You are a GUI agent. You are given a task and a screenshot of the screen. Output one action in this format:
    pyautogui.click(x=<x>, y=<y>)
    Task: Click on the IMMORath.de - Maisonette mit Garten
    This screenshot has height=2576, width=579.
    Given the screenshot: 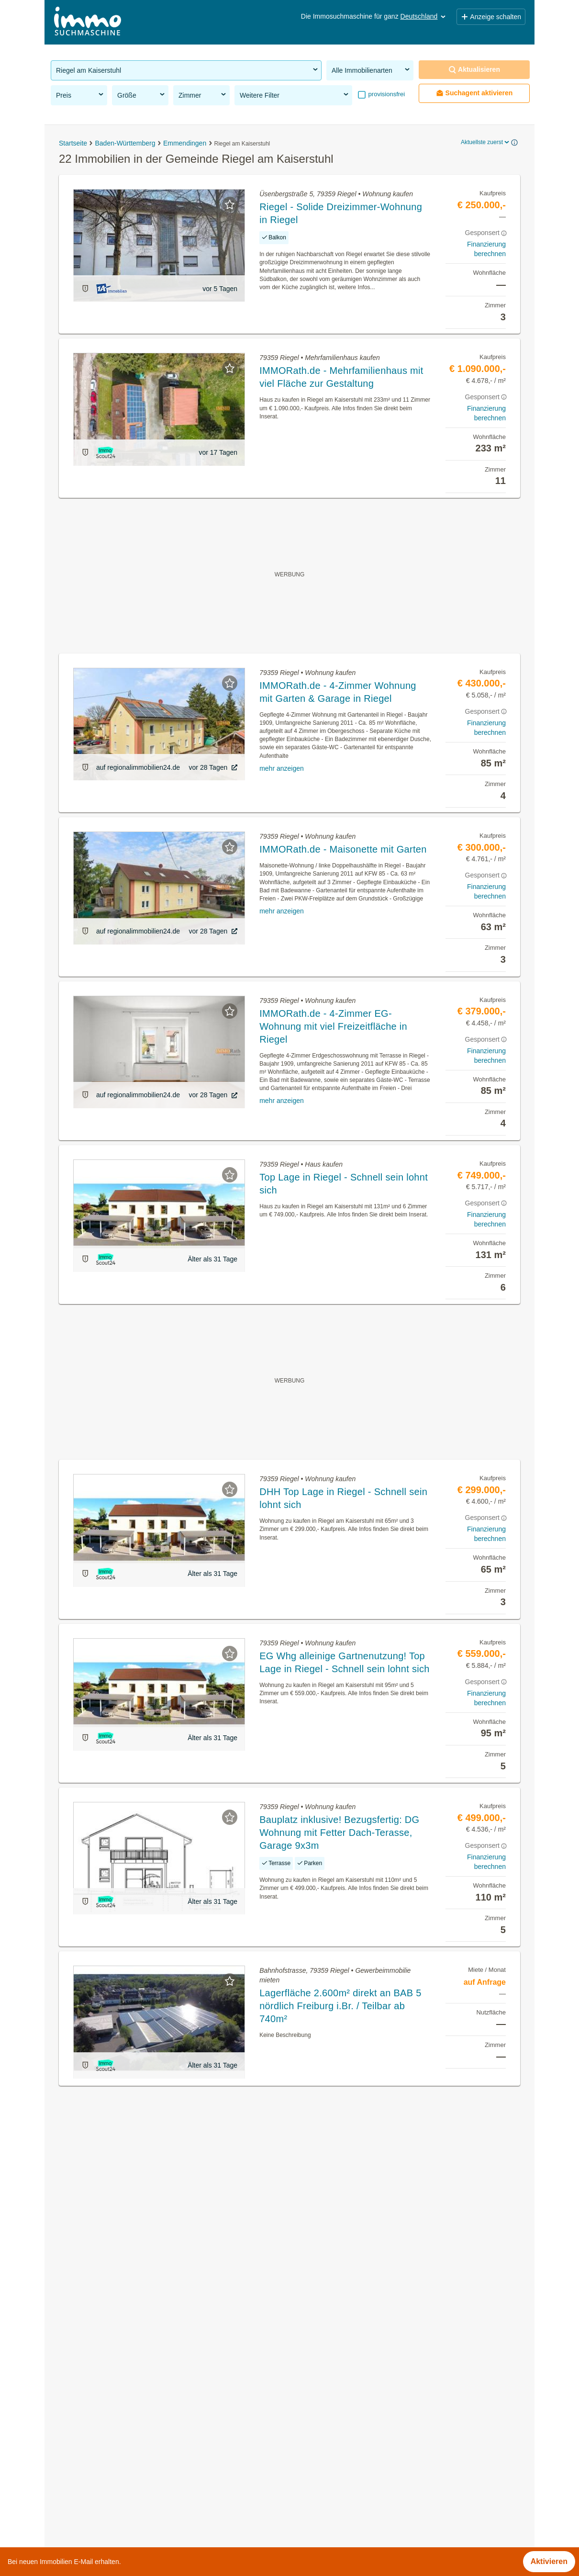 What is the action you would take?
    pyautogui.click(x=343, y=849)
    